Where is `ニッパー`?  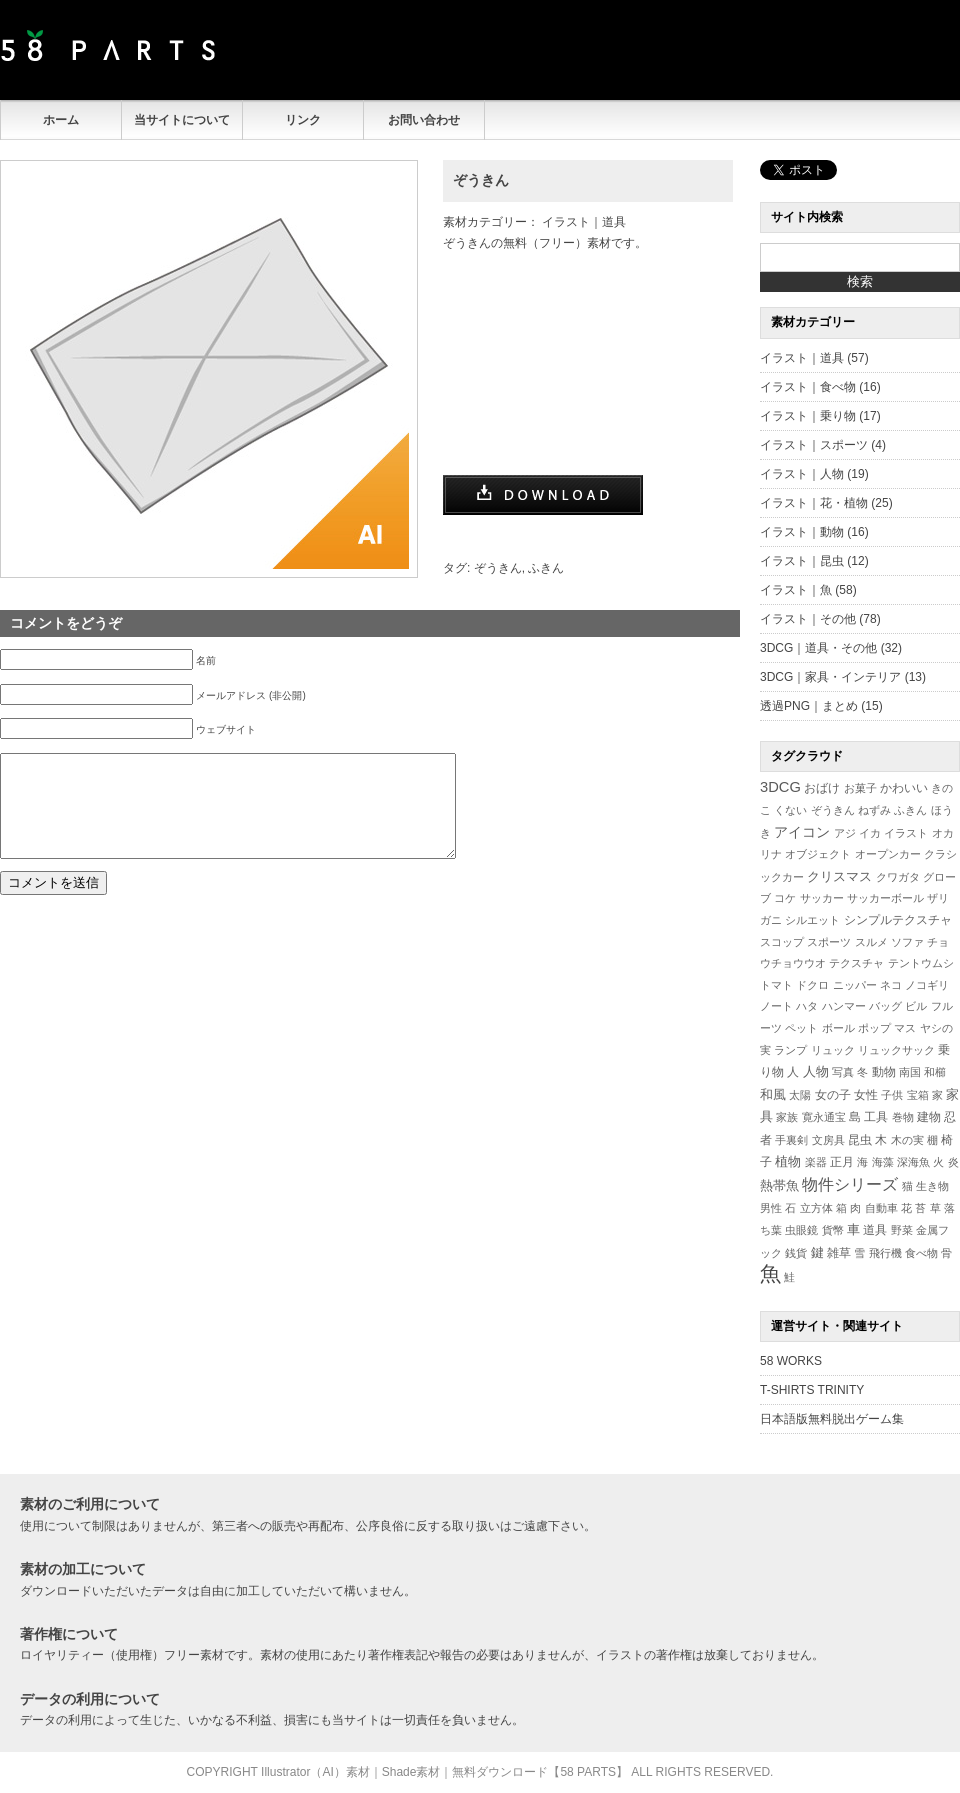
ニッパー is located at coordinates (855, 985).